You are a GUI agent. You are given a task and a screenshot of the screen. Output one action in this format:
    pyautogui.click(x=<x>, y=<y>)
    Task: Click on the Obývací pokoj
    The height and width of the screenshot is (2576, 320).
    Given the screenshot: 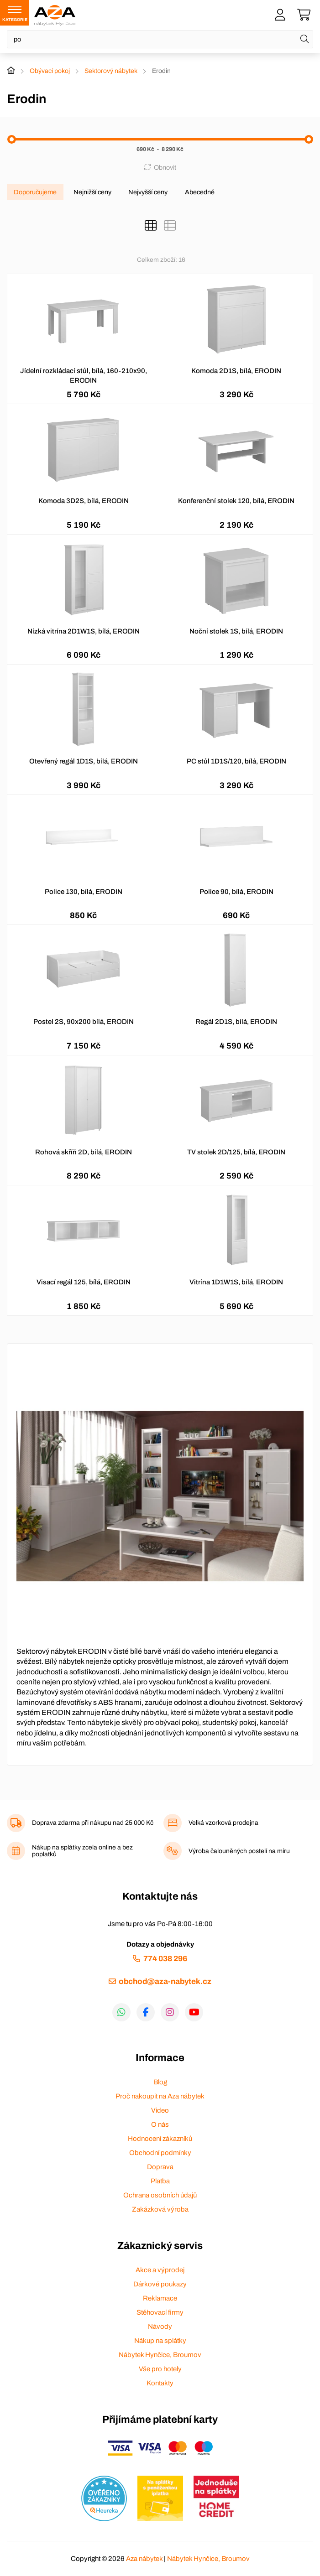 What is the action you would take?
    pyautogui.click(x=50, y=71)
    